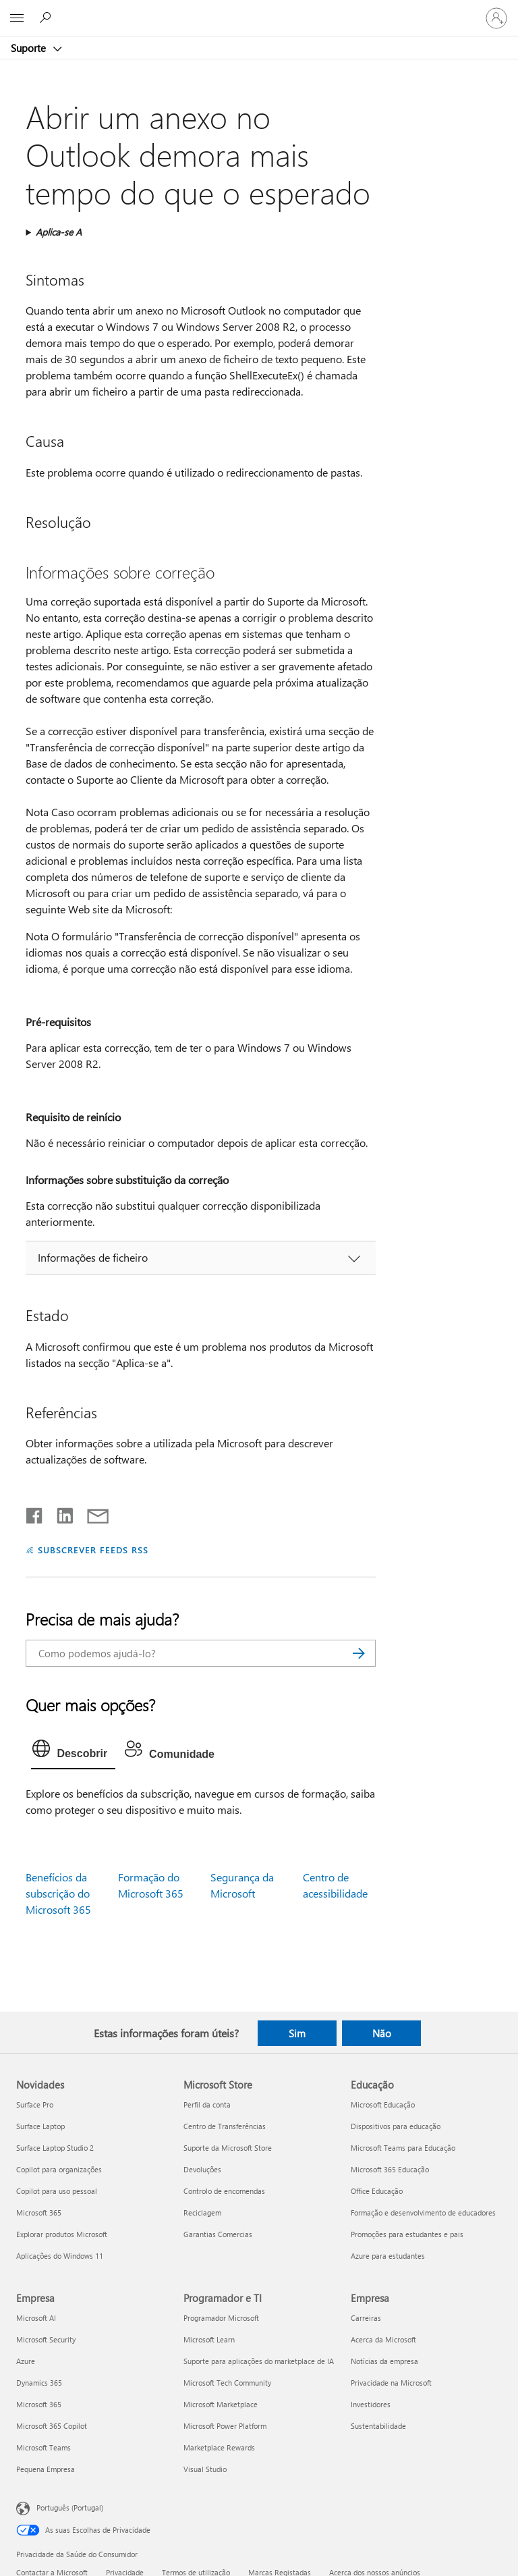 This screenshot has width=518, height=2576. What do you see at coordinates (59, 2256) in the screenshot?
I see `Aplicações do Windows 11 [Aplicações do Windows 11 Novidades]` at bounding box center [59, 2256].